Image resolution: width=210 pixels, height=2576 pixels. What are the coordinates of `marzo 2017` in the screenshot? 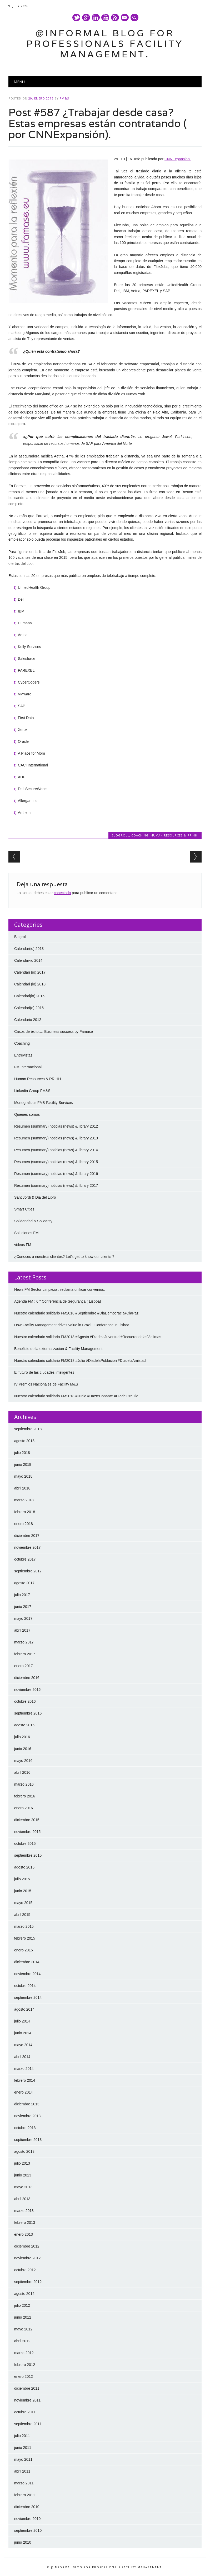 It's located at (24, 1642).